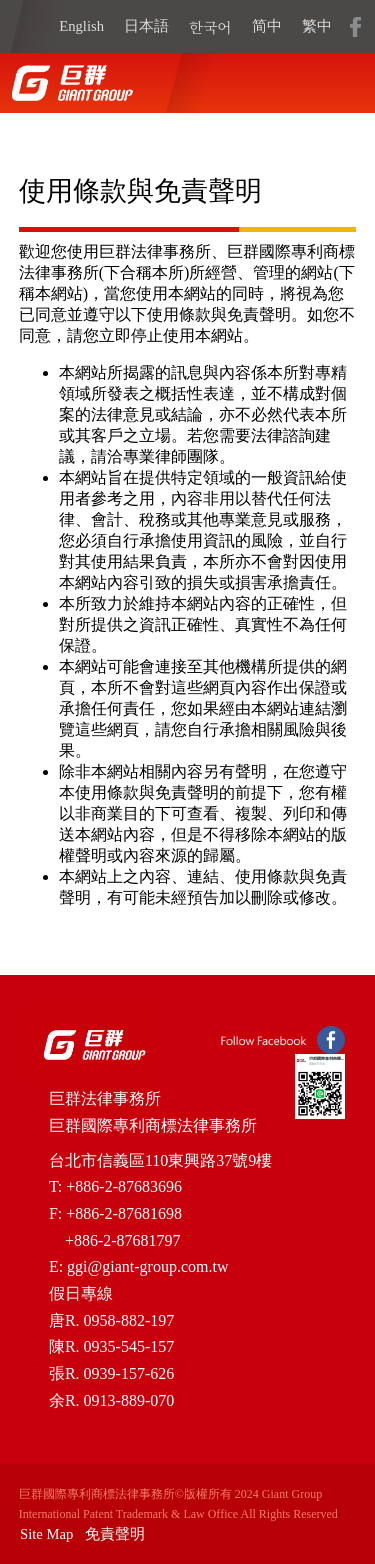 The image size is (375, 1564). Describe the element at coordinates (72, 83) in the screenshot. I see `home` at that location.